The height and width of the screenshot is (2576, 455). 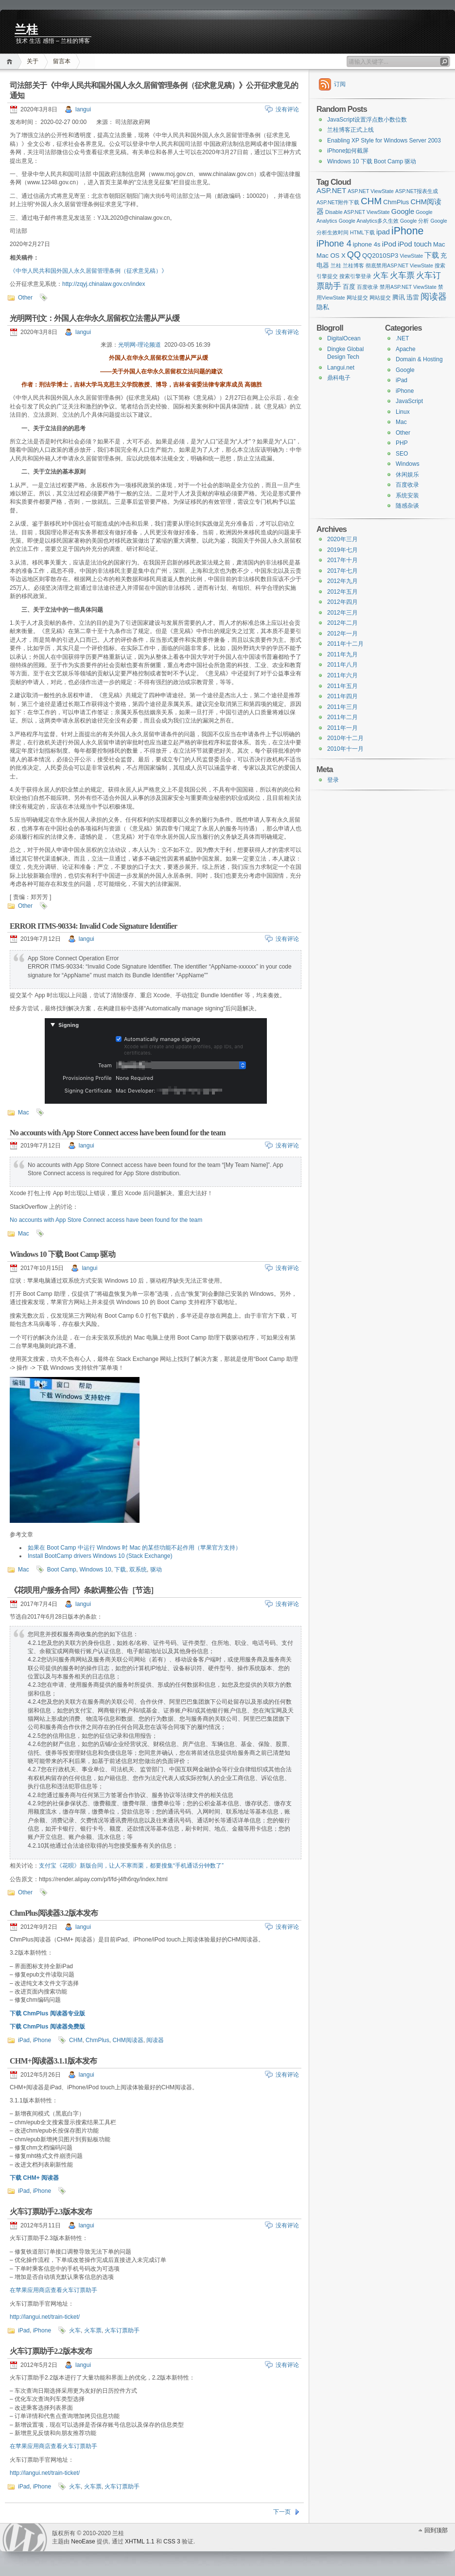 I want to click on XHTML 1.1, so click(x=139, y=2541).